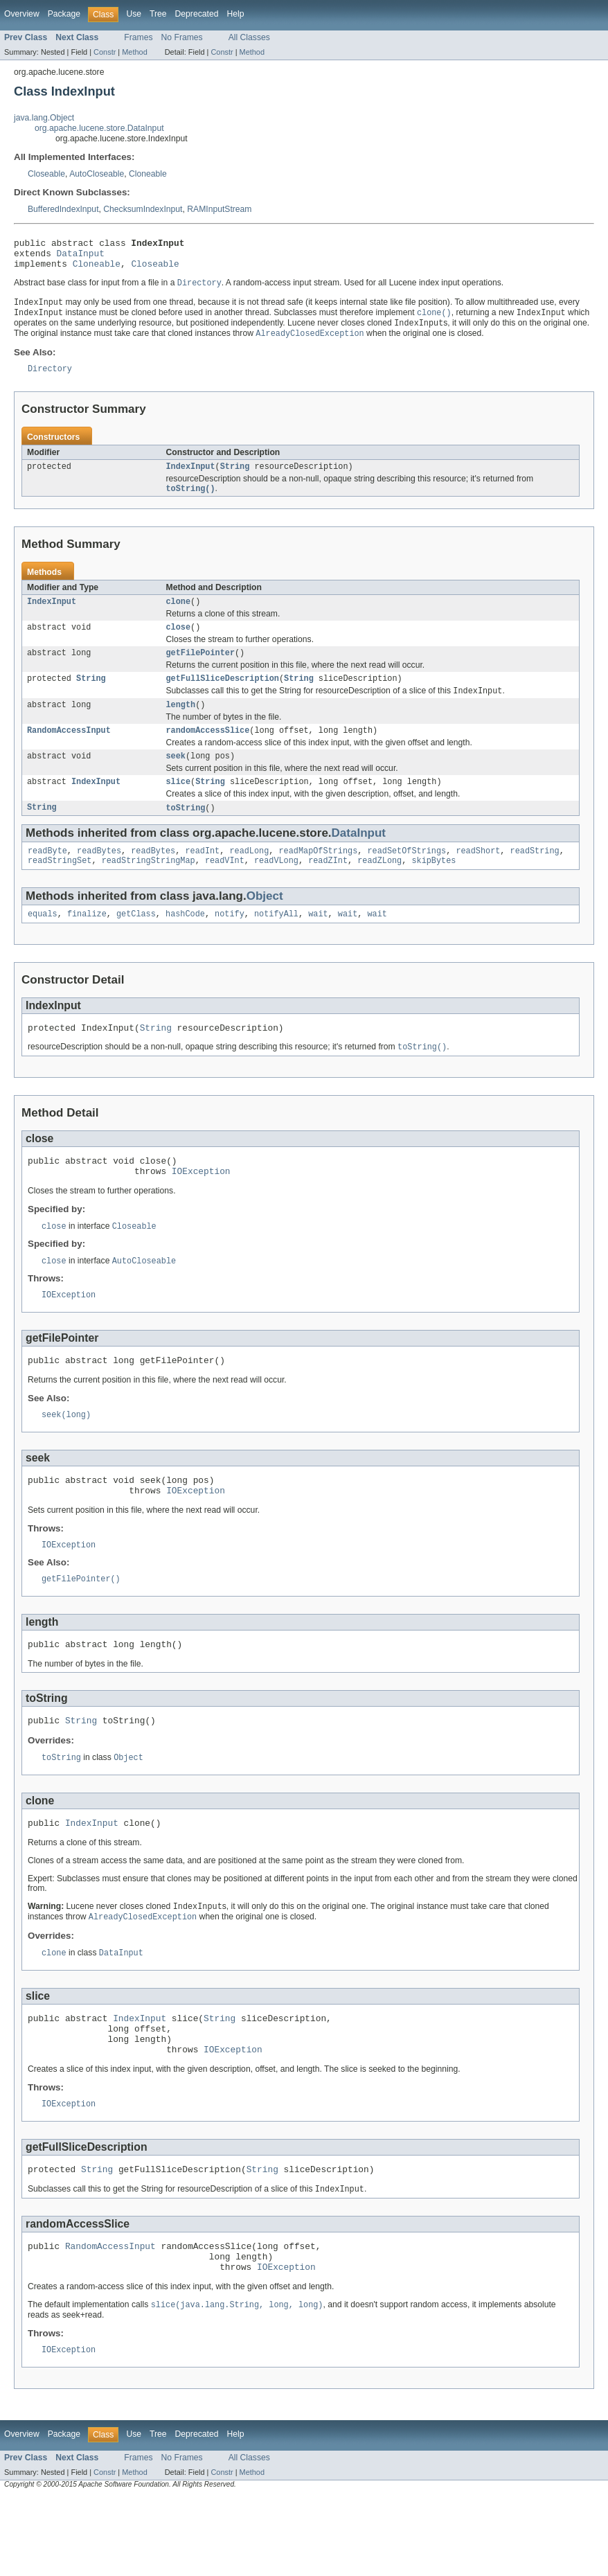 The height and width of the screenshot is (2576, 608). I want to click on equals, so click(42, 943).